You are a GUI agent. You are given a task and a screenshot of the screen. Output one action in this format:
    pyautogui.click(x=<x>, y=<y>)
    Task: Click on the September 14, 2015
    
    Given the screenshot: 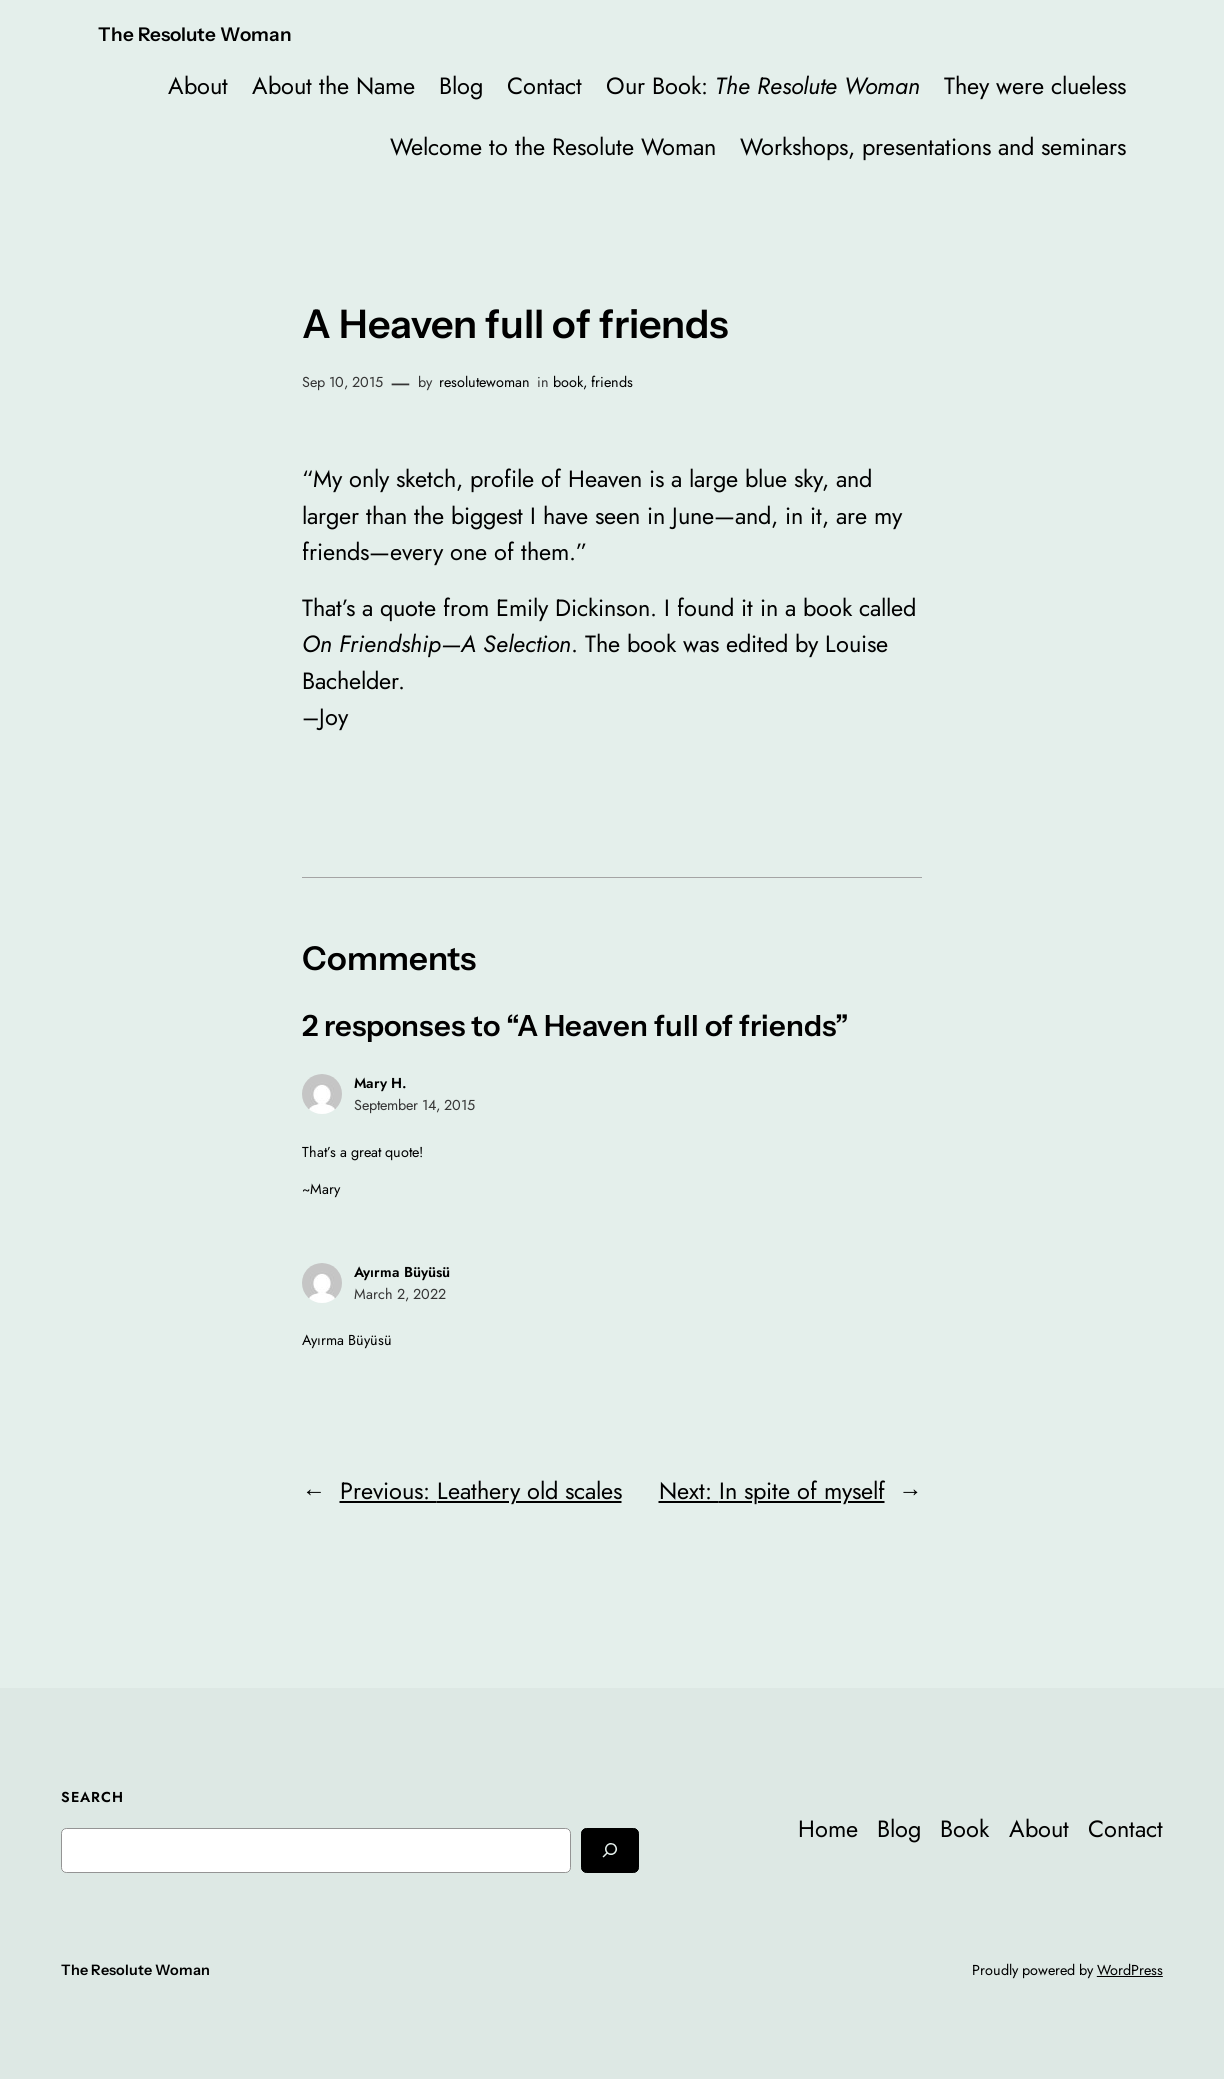 What is the action you would take?
    pyautogui.click(x=414, y=1105)
    